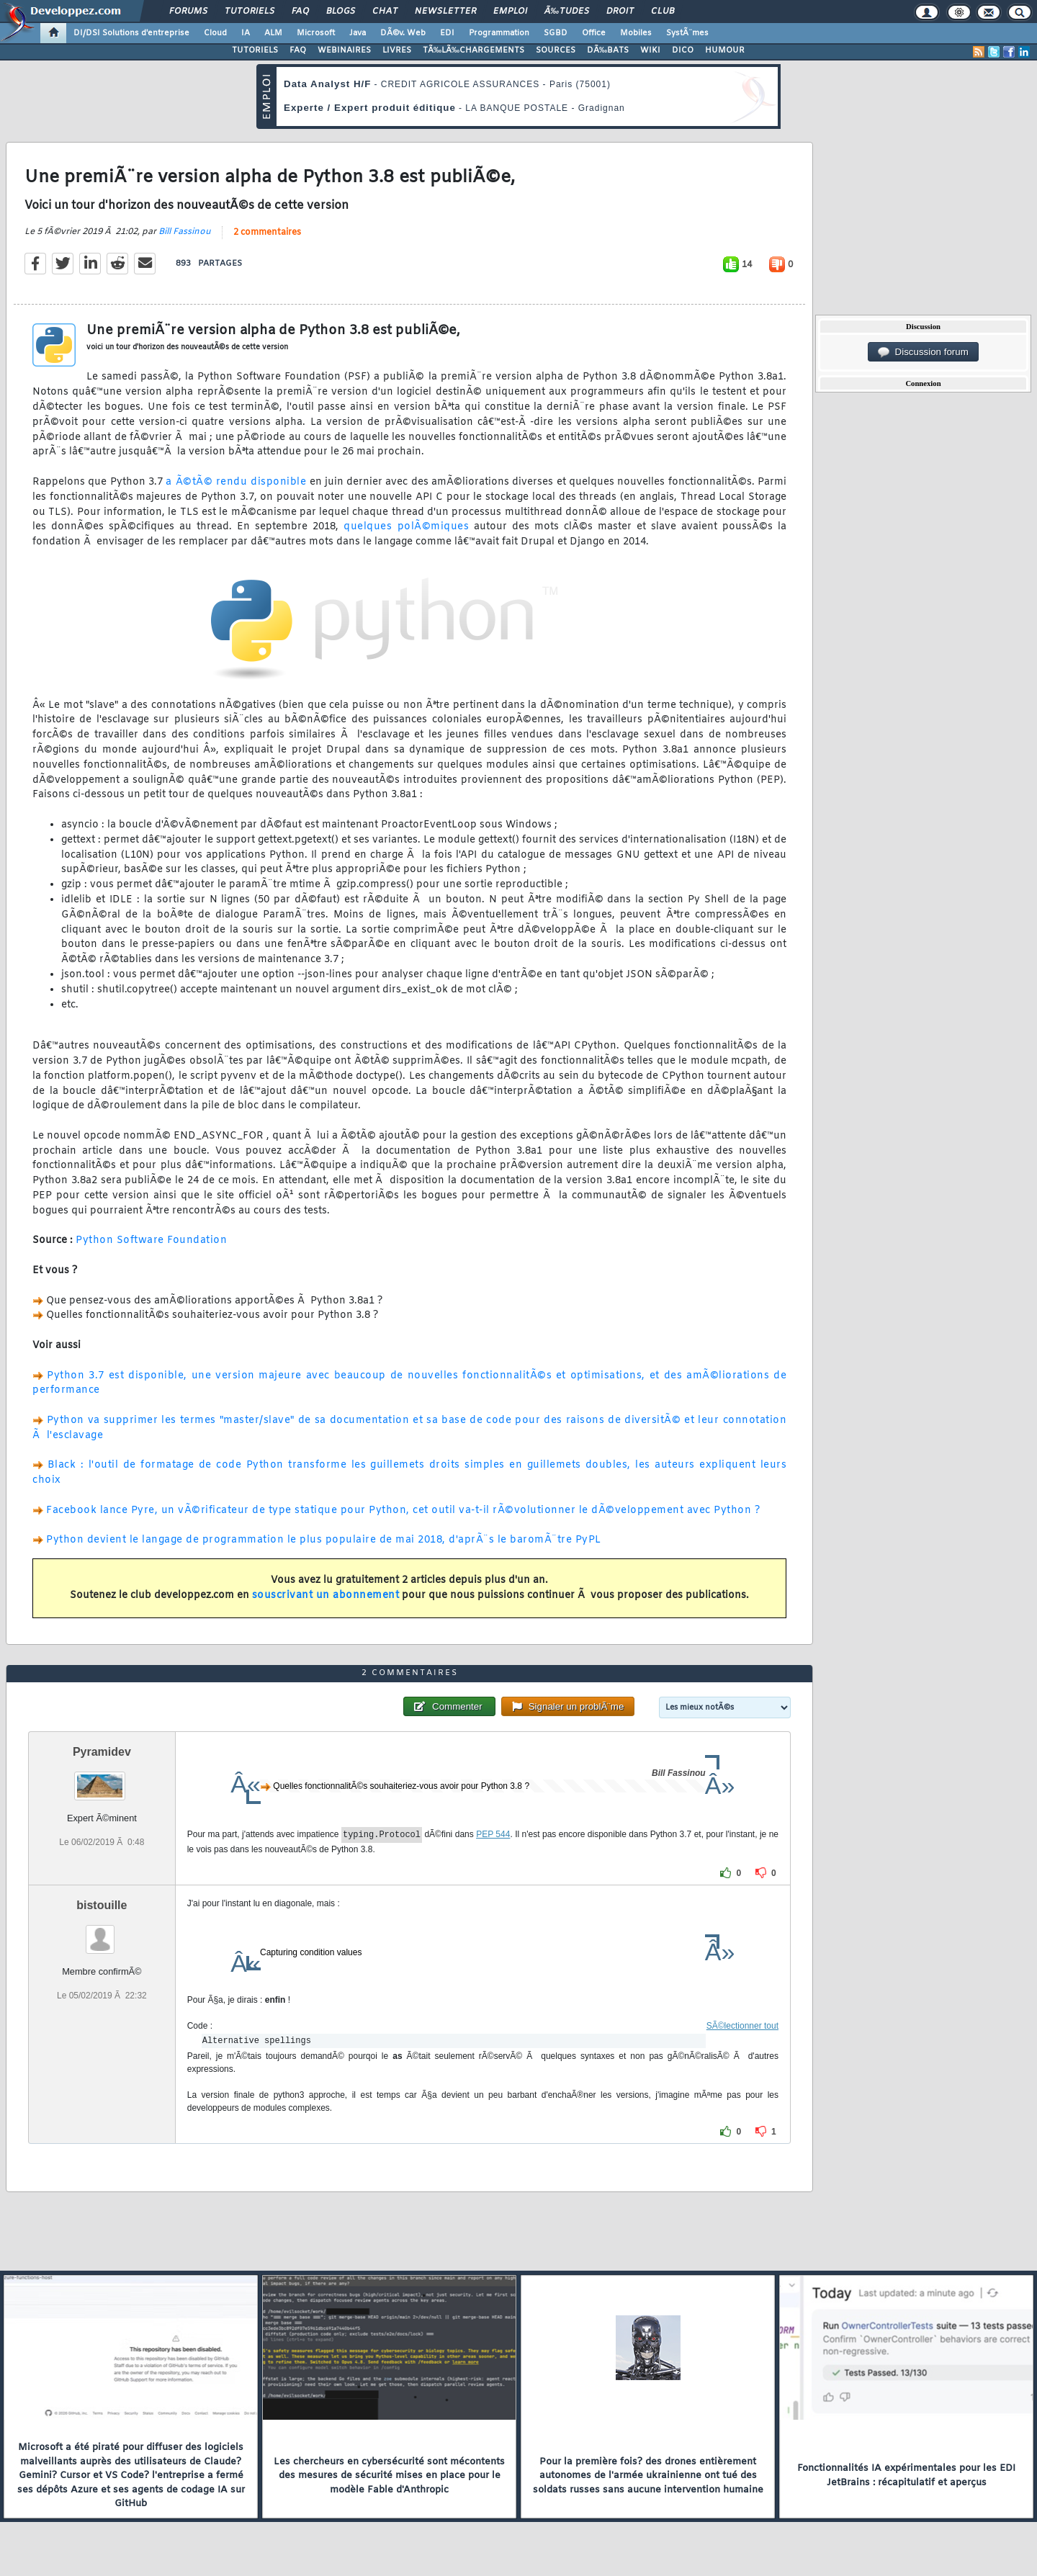 The image size is (1037, 2576). I want to click on EDI, so click(447, 33).